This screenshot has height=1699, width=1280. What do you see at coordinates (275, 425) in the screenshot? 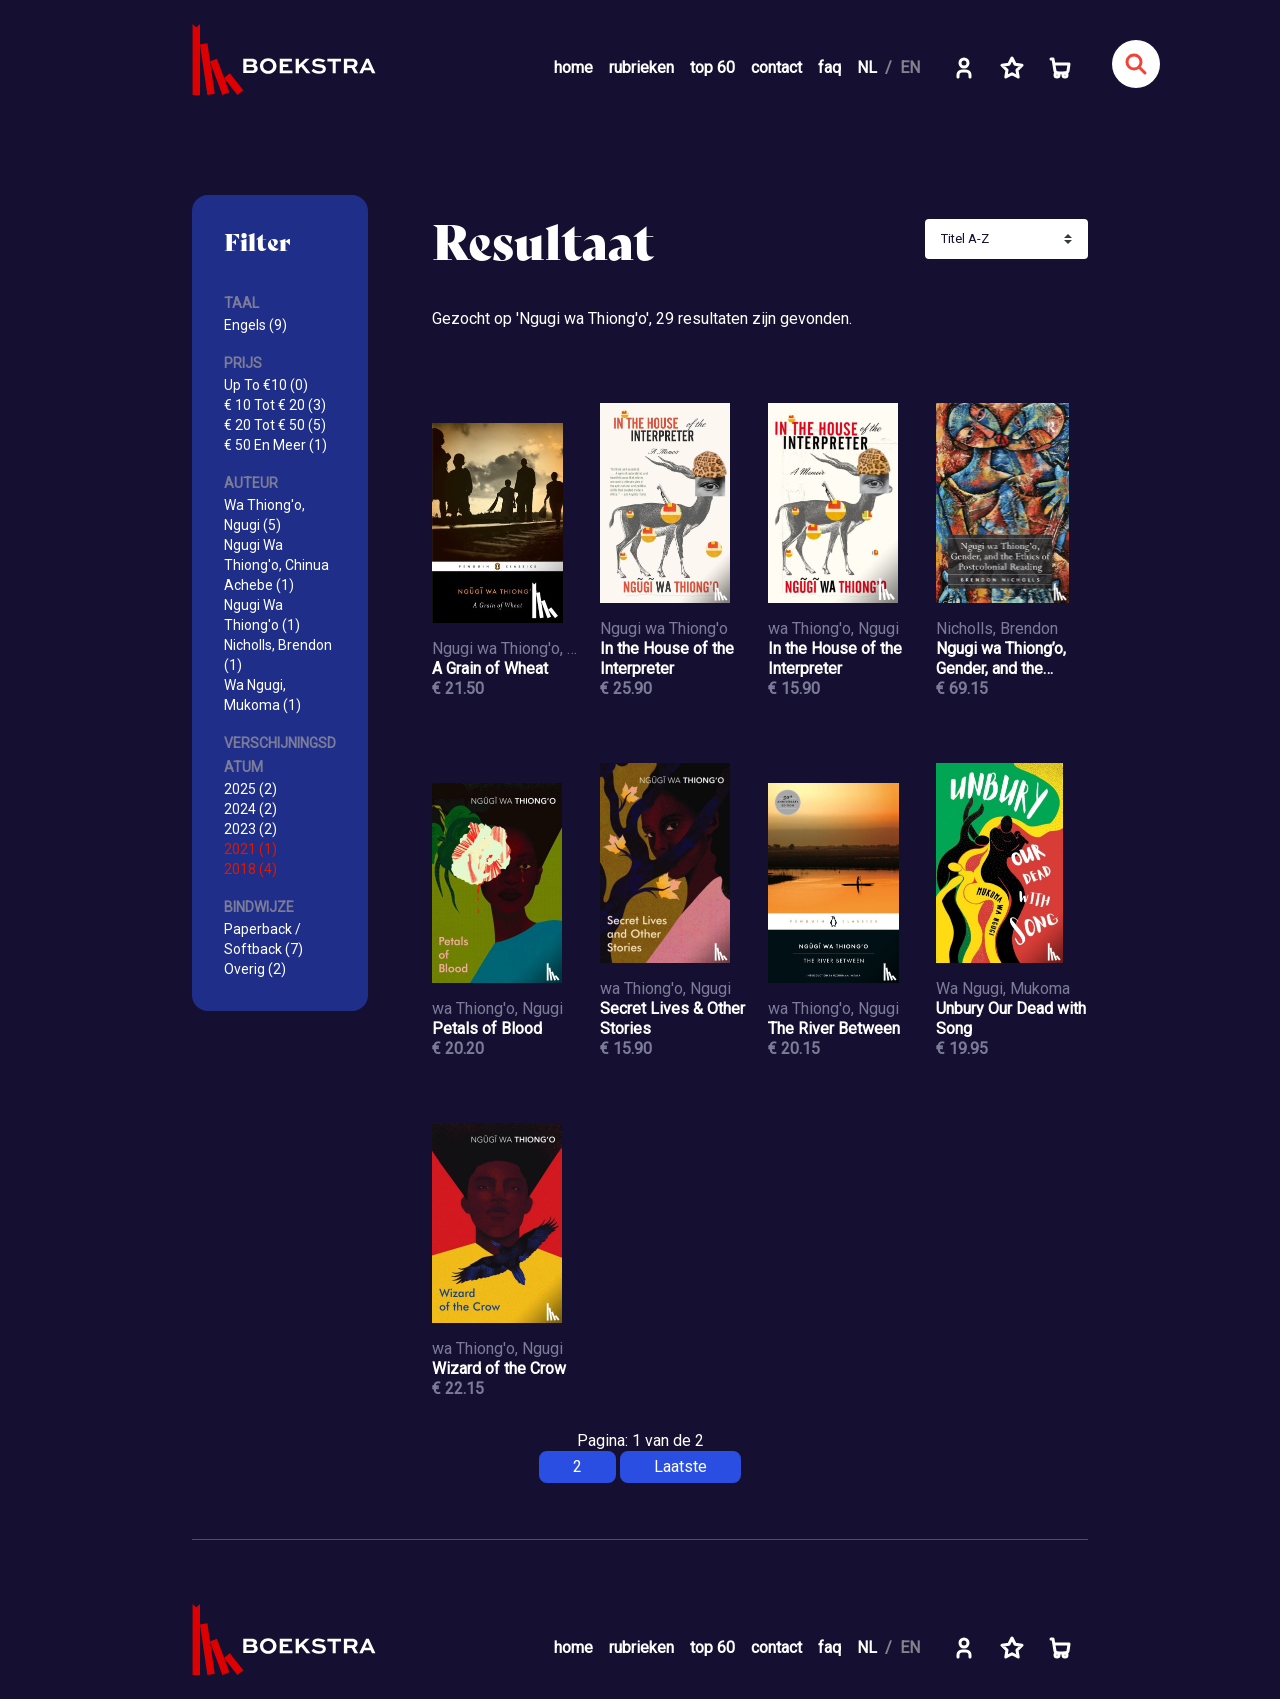
I see `€ 20 Tot € 50 (5)` at bounding box center [275, 425].